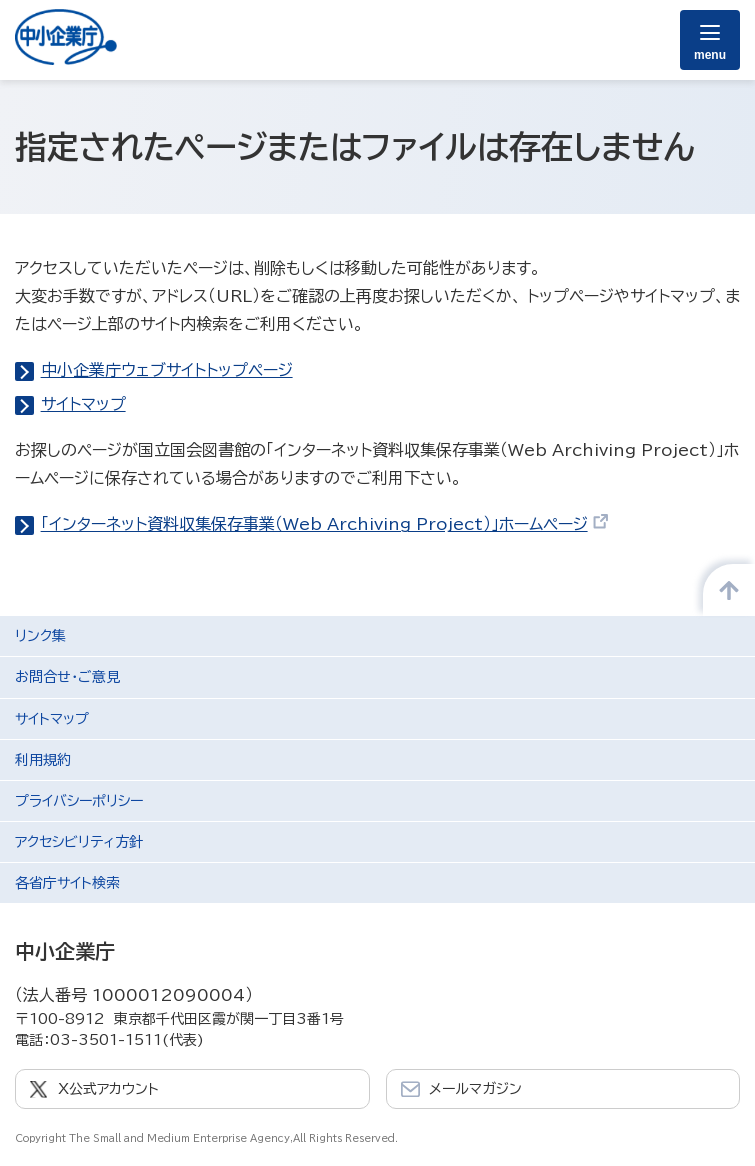 The width and height of the screenshot is (755, 1166). Describe the element at coordinates (325, 524) in the screenshot. I see `「インターネット資料収集保存事業（Web Archiving Project）」ホームページ` at that location.